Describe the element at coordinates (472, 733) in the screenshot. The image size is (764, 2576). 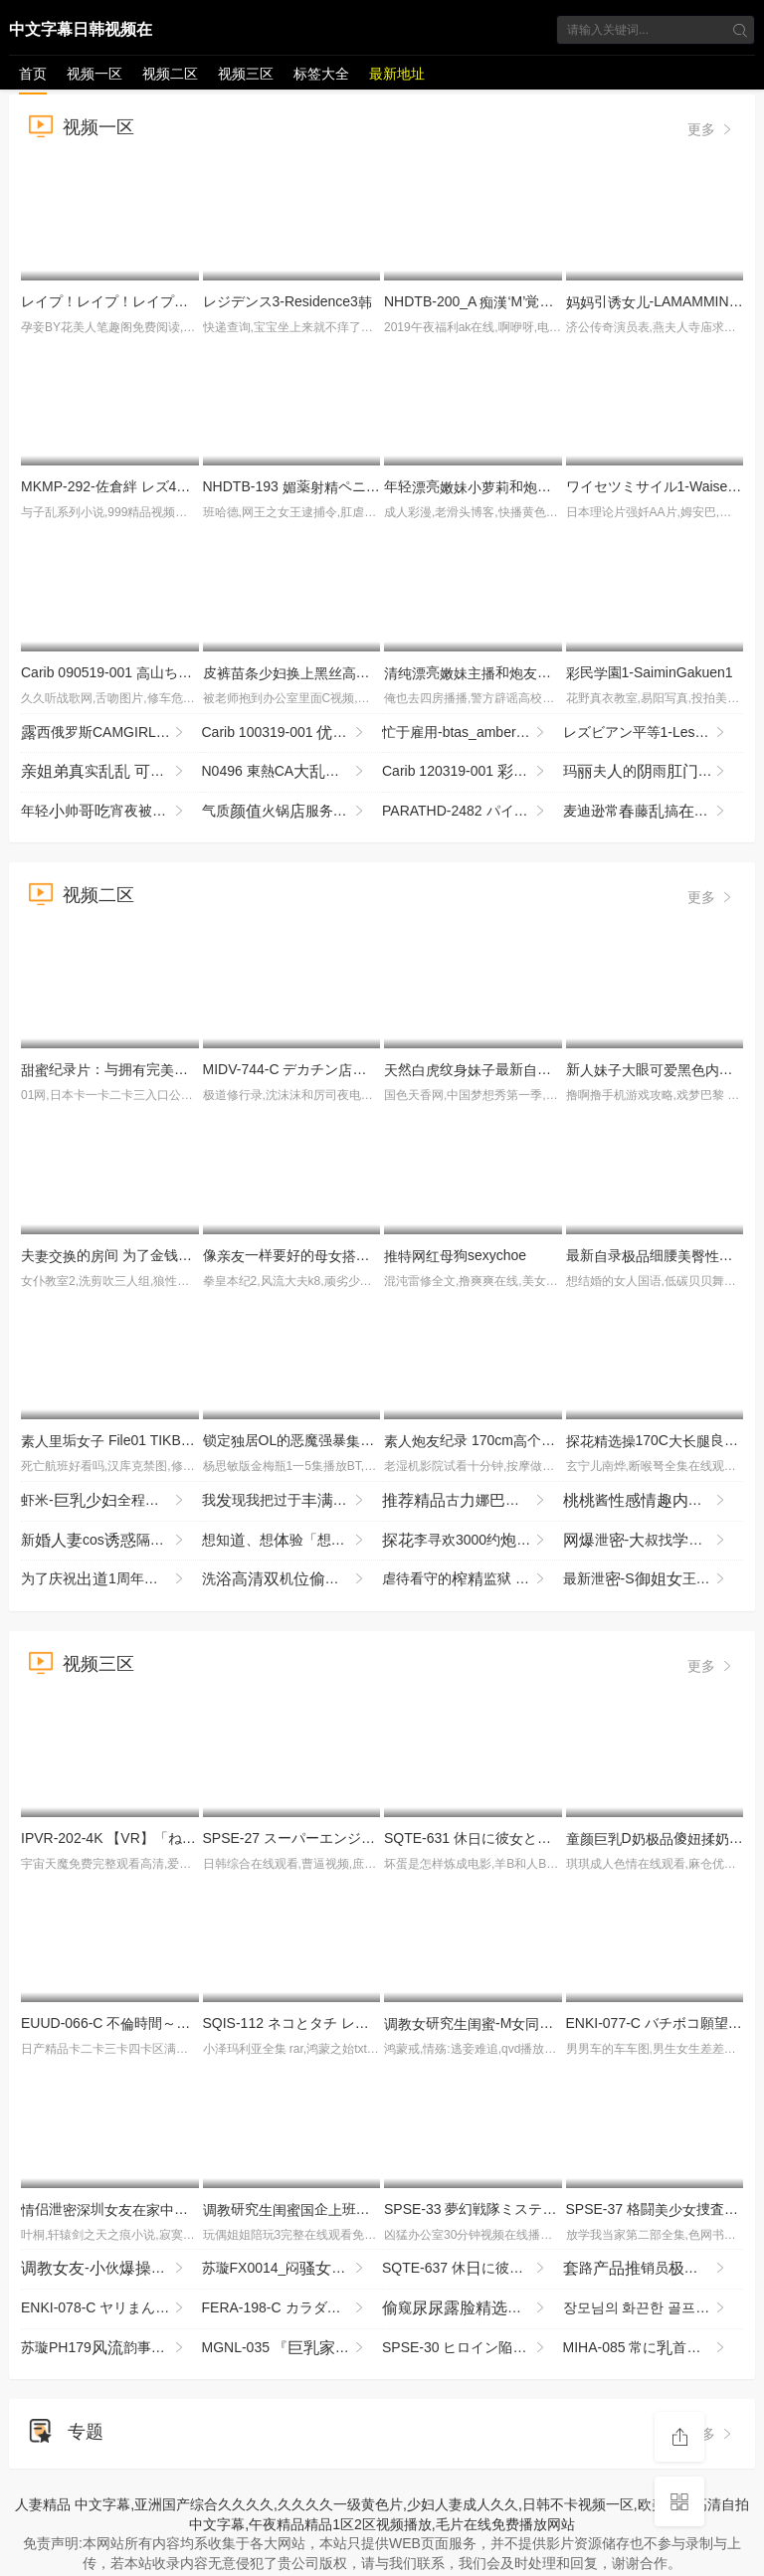
I see `忙于雇用-btas_amber_lynn_vl121212_720p_8000` at that location.